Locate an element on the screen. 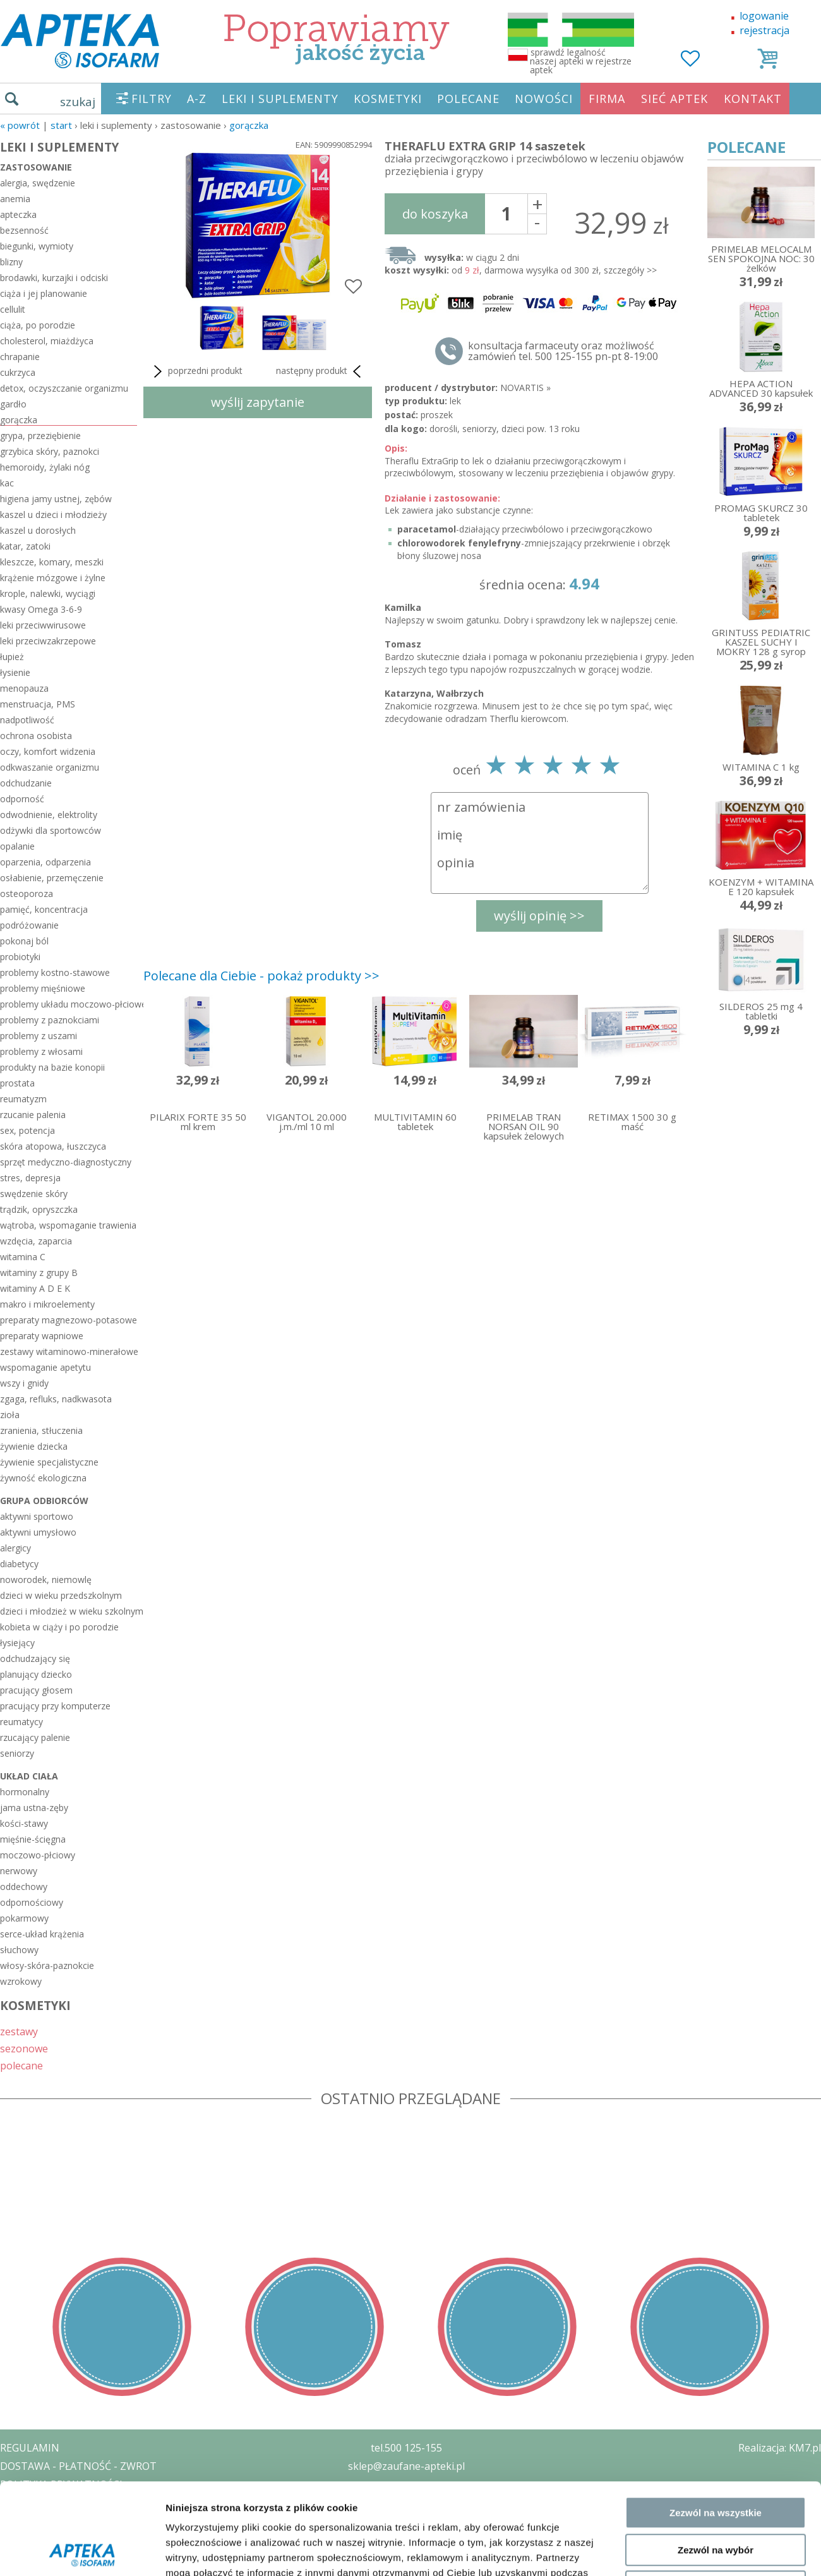 The image size is (821, 2576). problemy mięśniowe is located at coordinates (42, 988).